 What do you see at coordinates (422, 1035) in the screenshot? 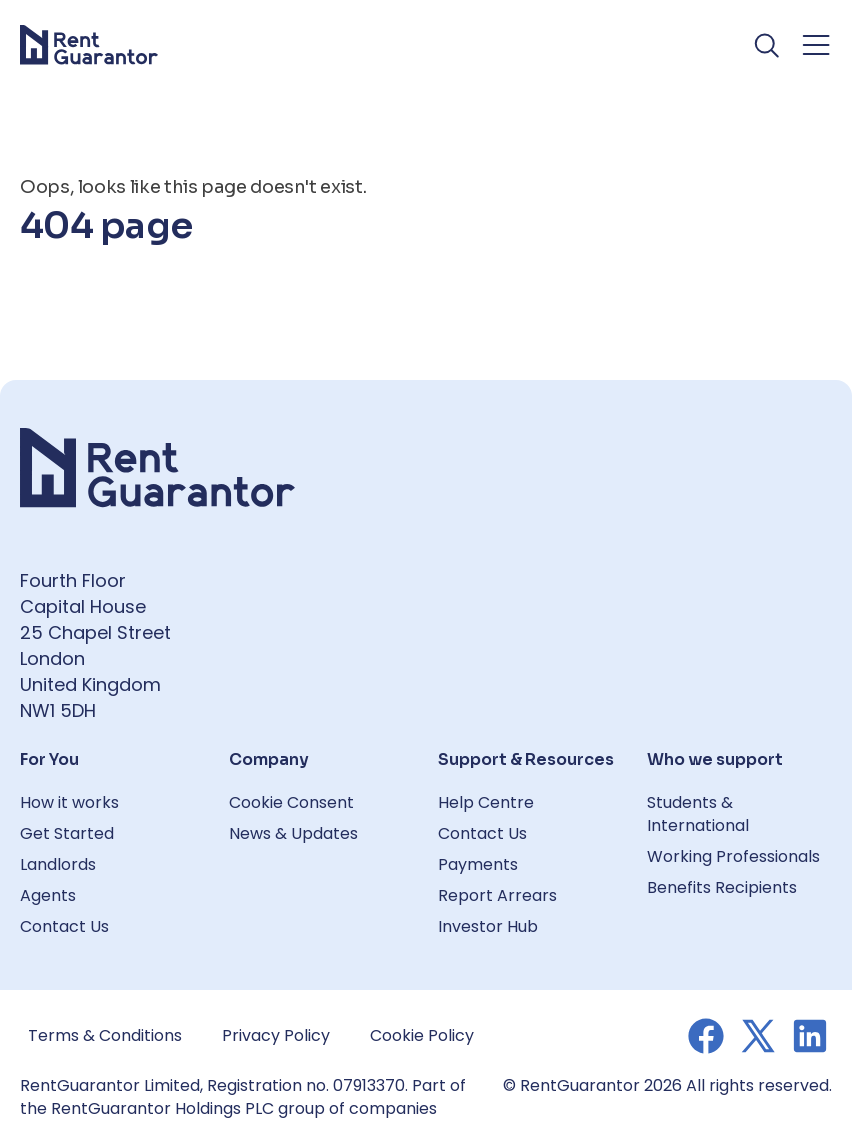
I see `Cookie Policy` at bounding box center [422, 1035].